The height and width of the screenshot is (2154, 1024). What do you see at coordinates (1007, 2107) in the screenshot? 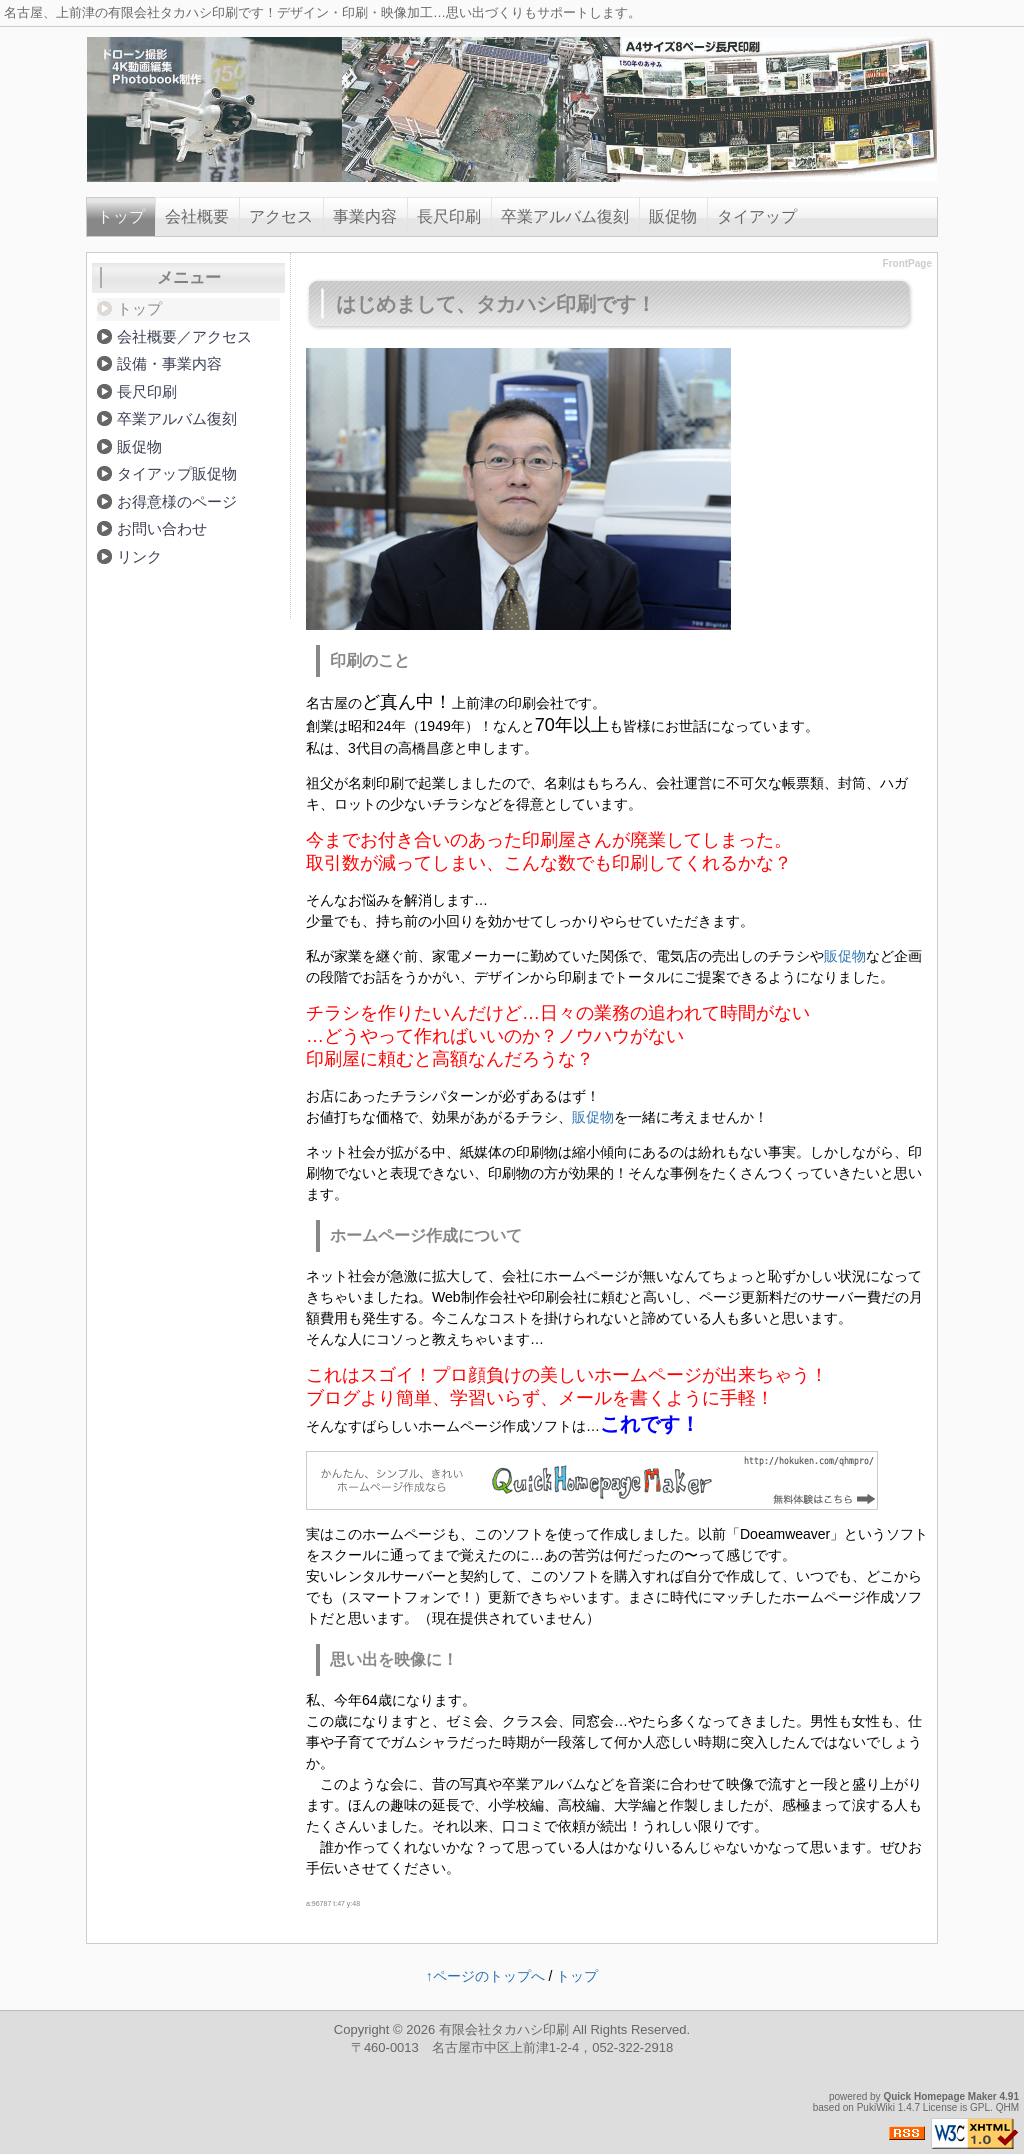
I see `QHM` at bounding box center [1007, 2107].